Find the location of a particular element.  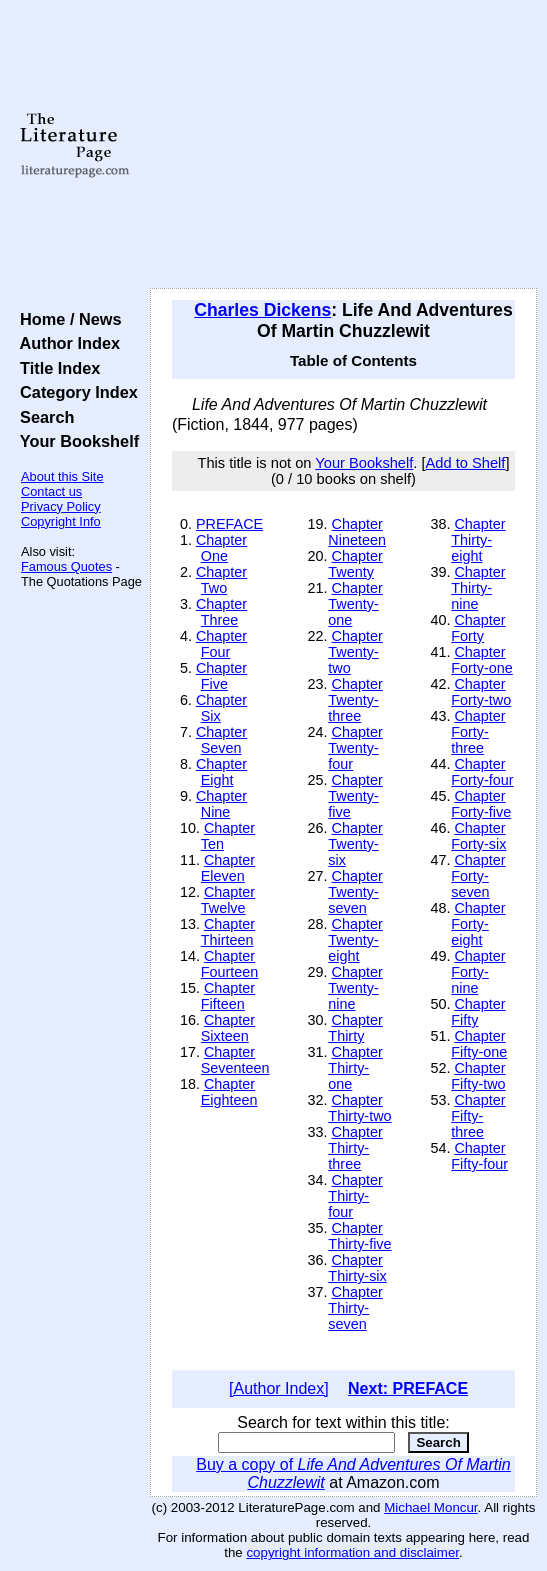

Chapter Thirty-nine is located at coordinates (478, 588).